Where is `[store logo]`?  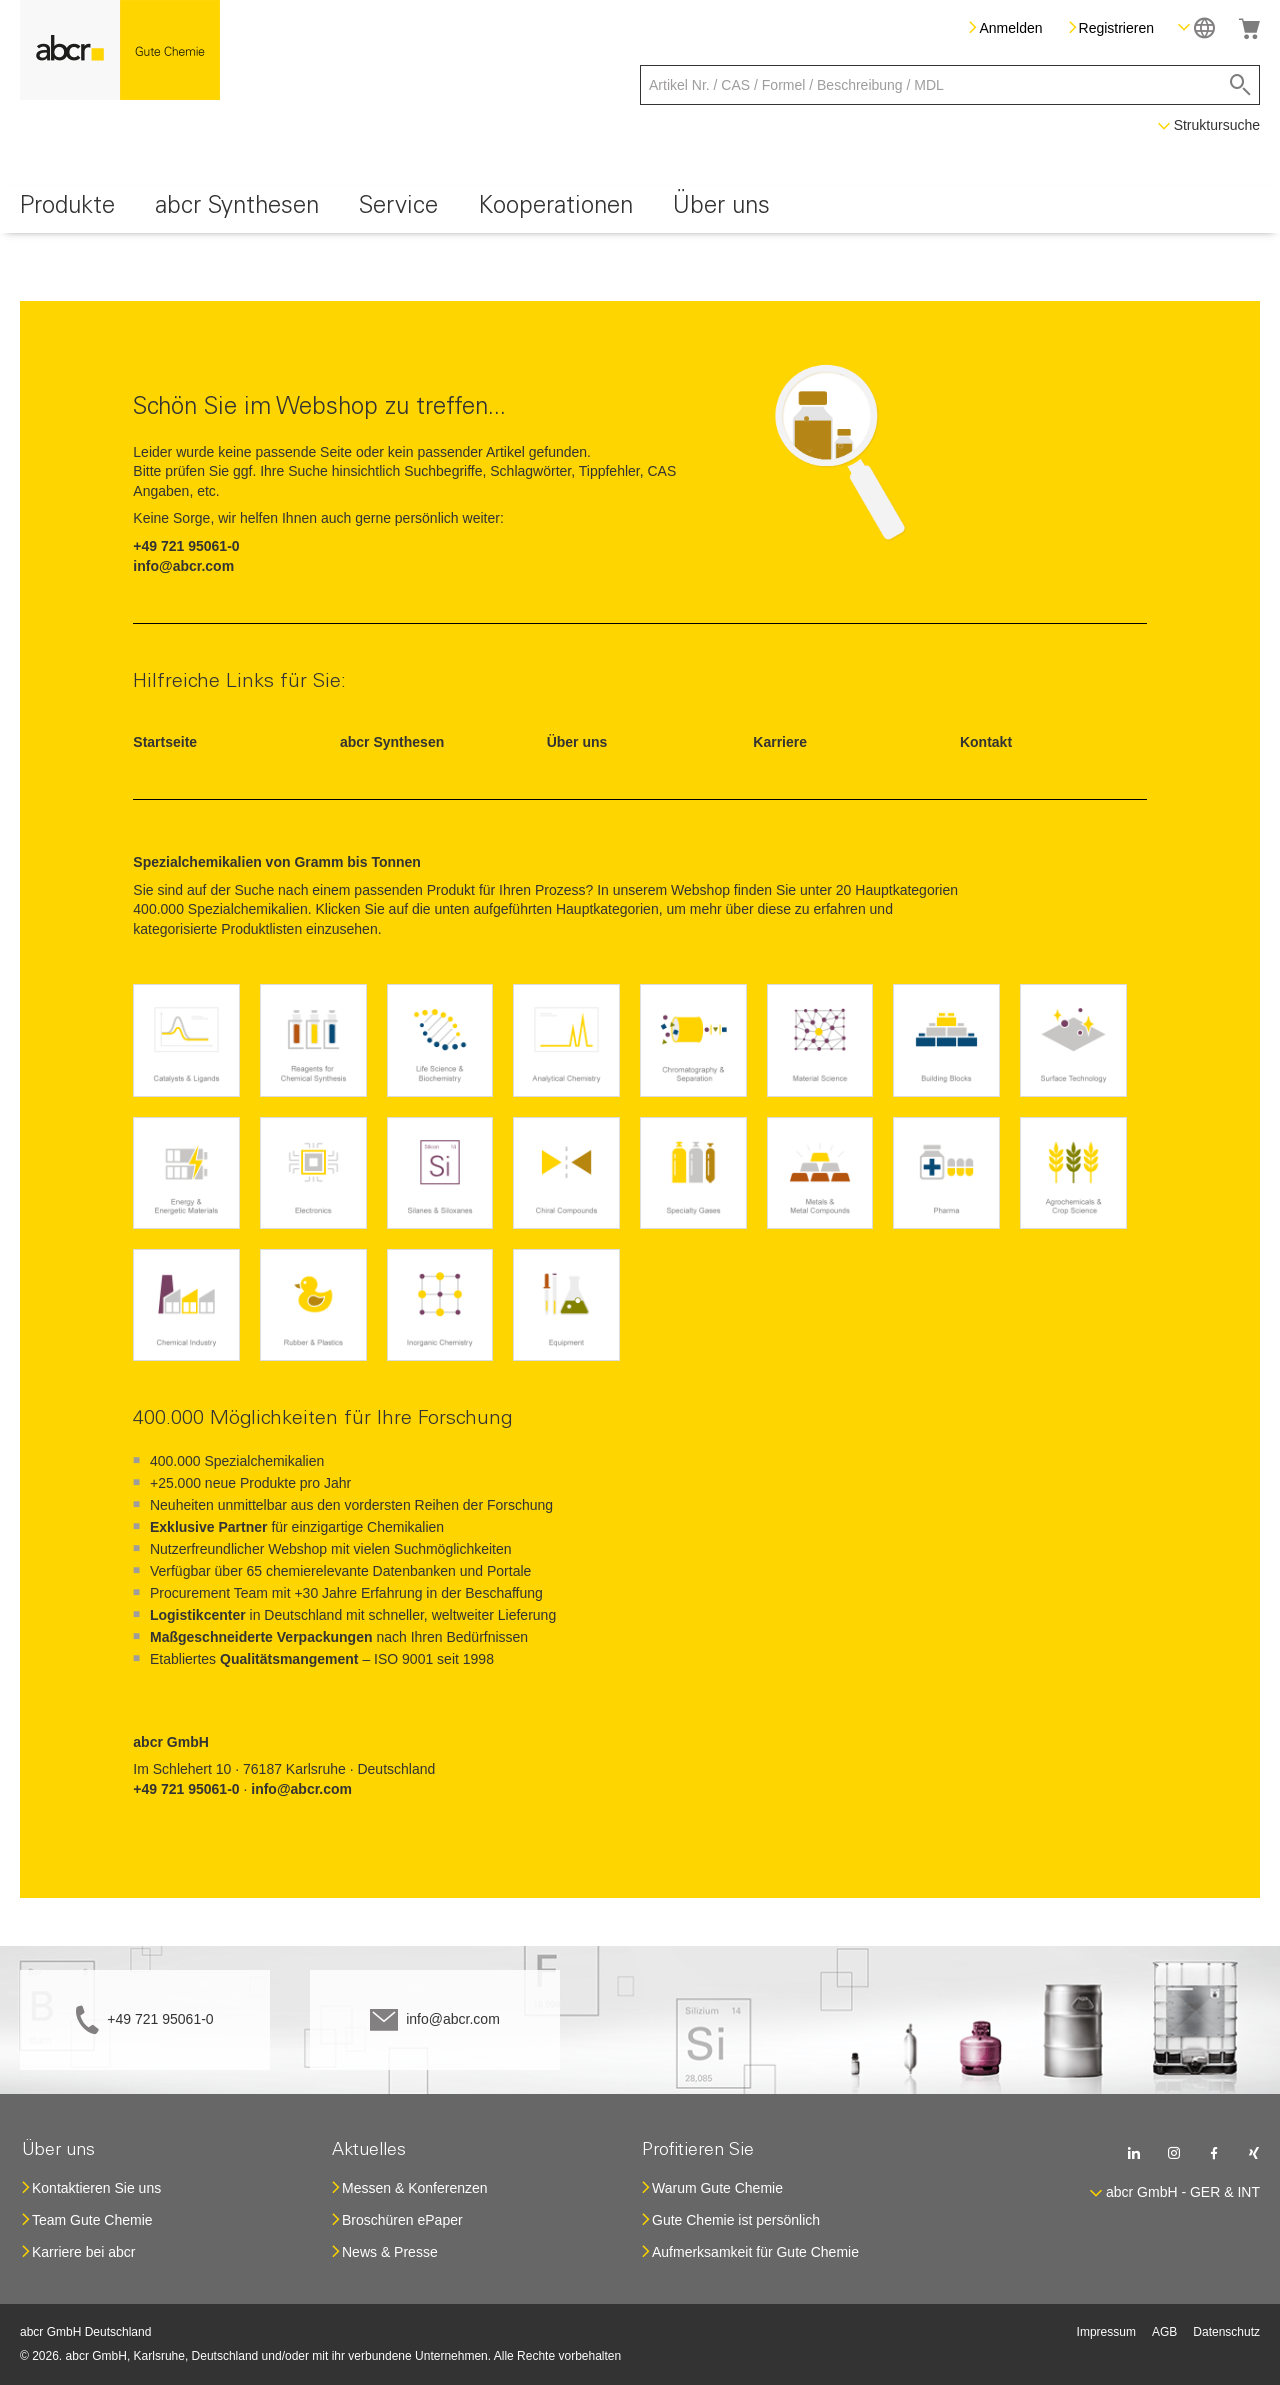 [store logo] is located at coordinates (120, 50).